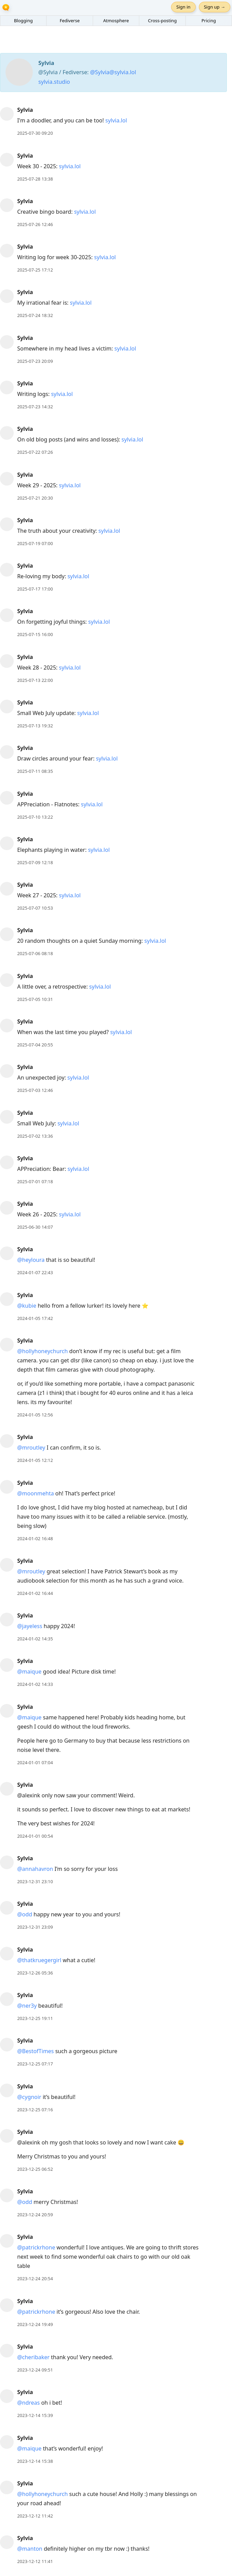 The image size is (232, 2576). I want to click on 2025-07-26 12:46, so click(35, 224).